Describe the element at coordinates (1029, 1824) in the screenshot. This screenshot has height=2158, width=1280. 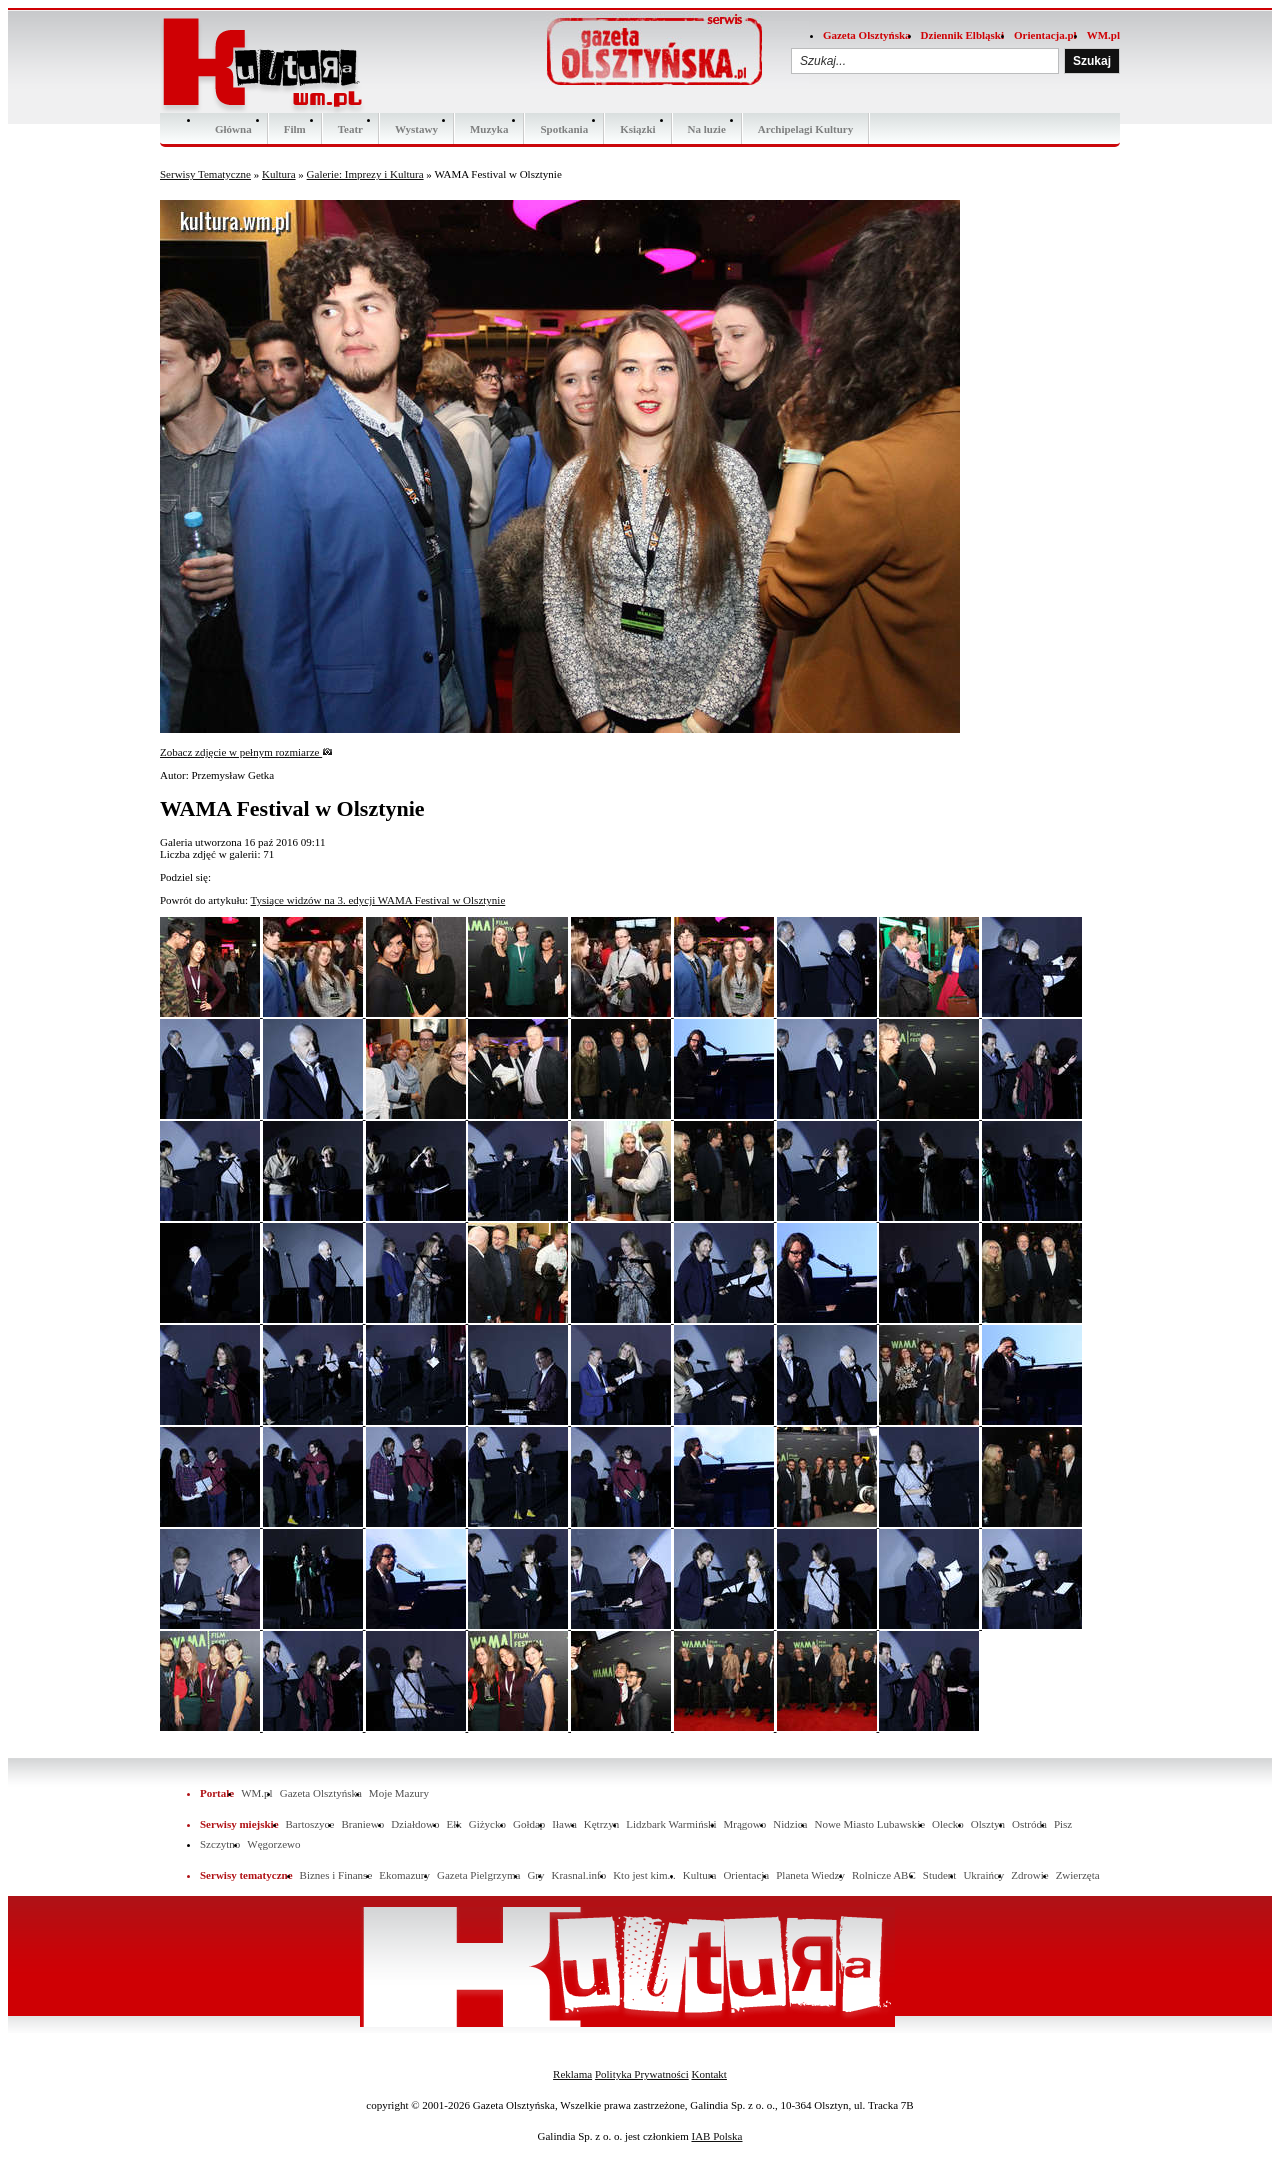
I see `Ostróda` at that location.